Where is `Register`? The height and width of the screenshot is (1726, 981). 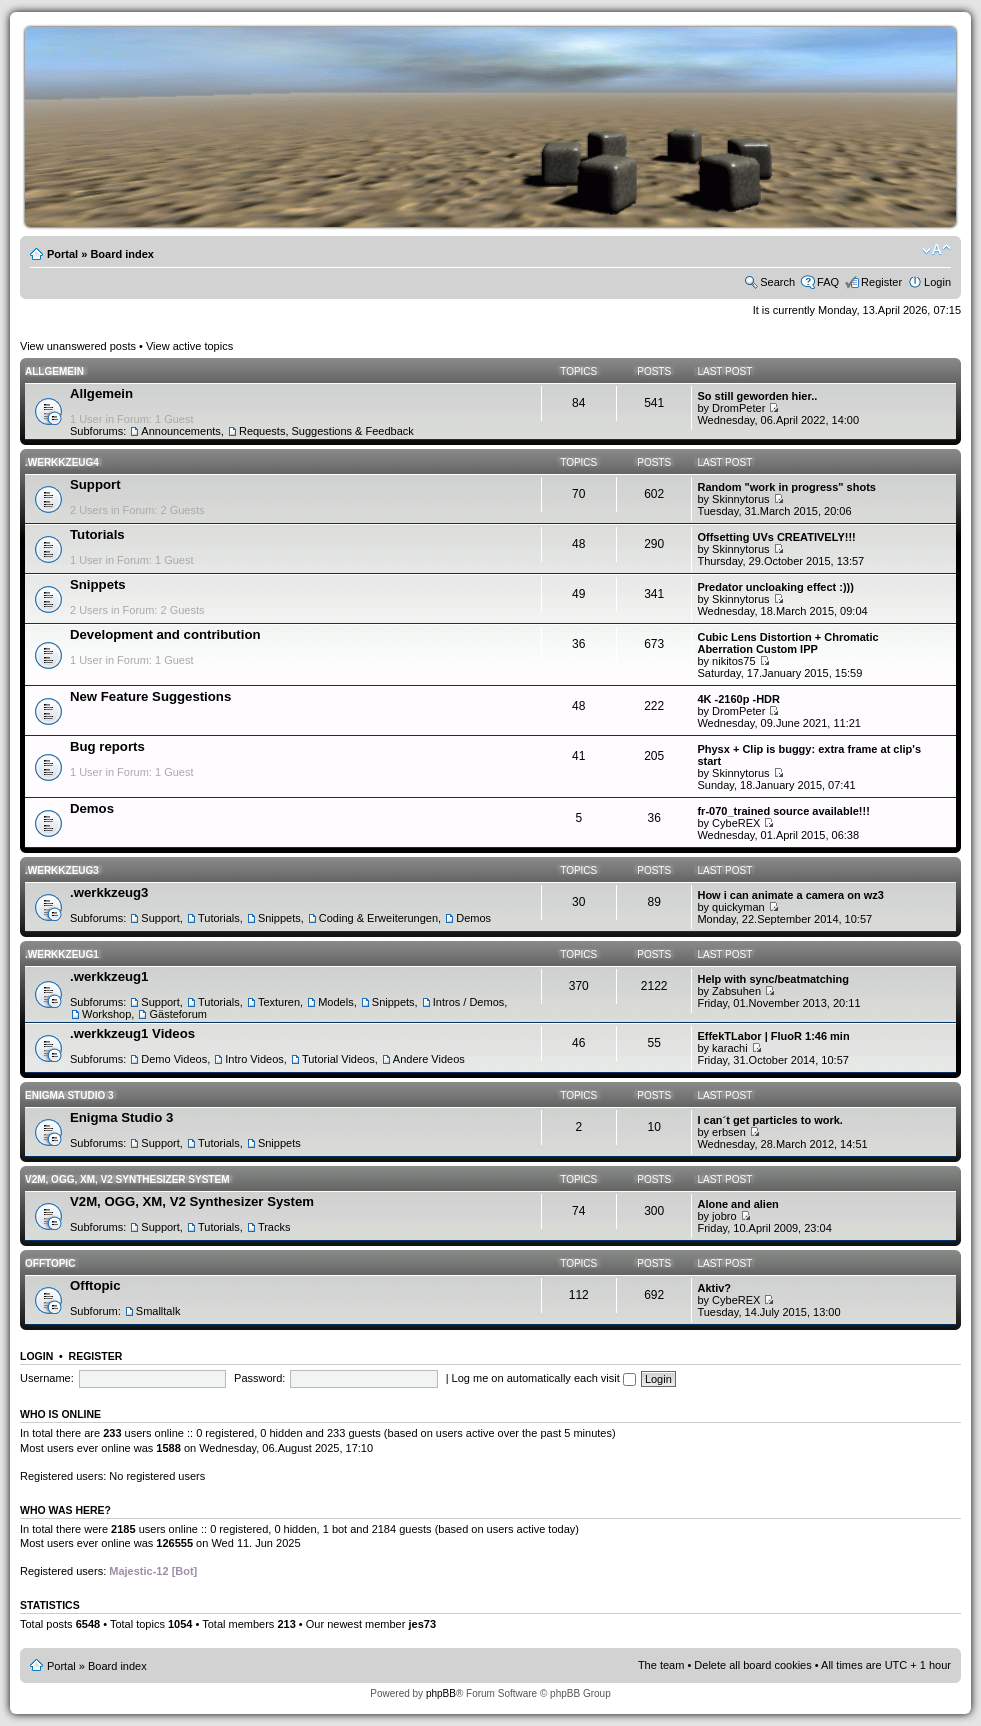 Register is located at coordinates (881, 282).